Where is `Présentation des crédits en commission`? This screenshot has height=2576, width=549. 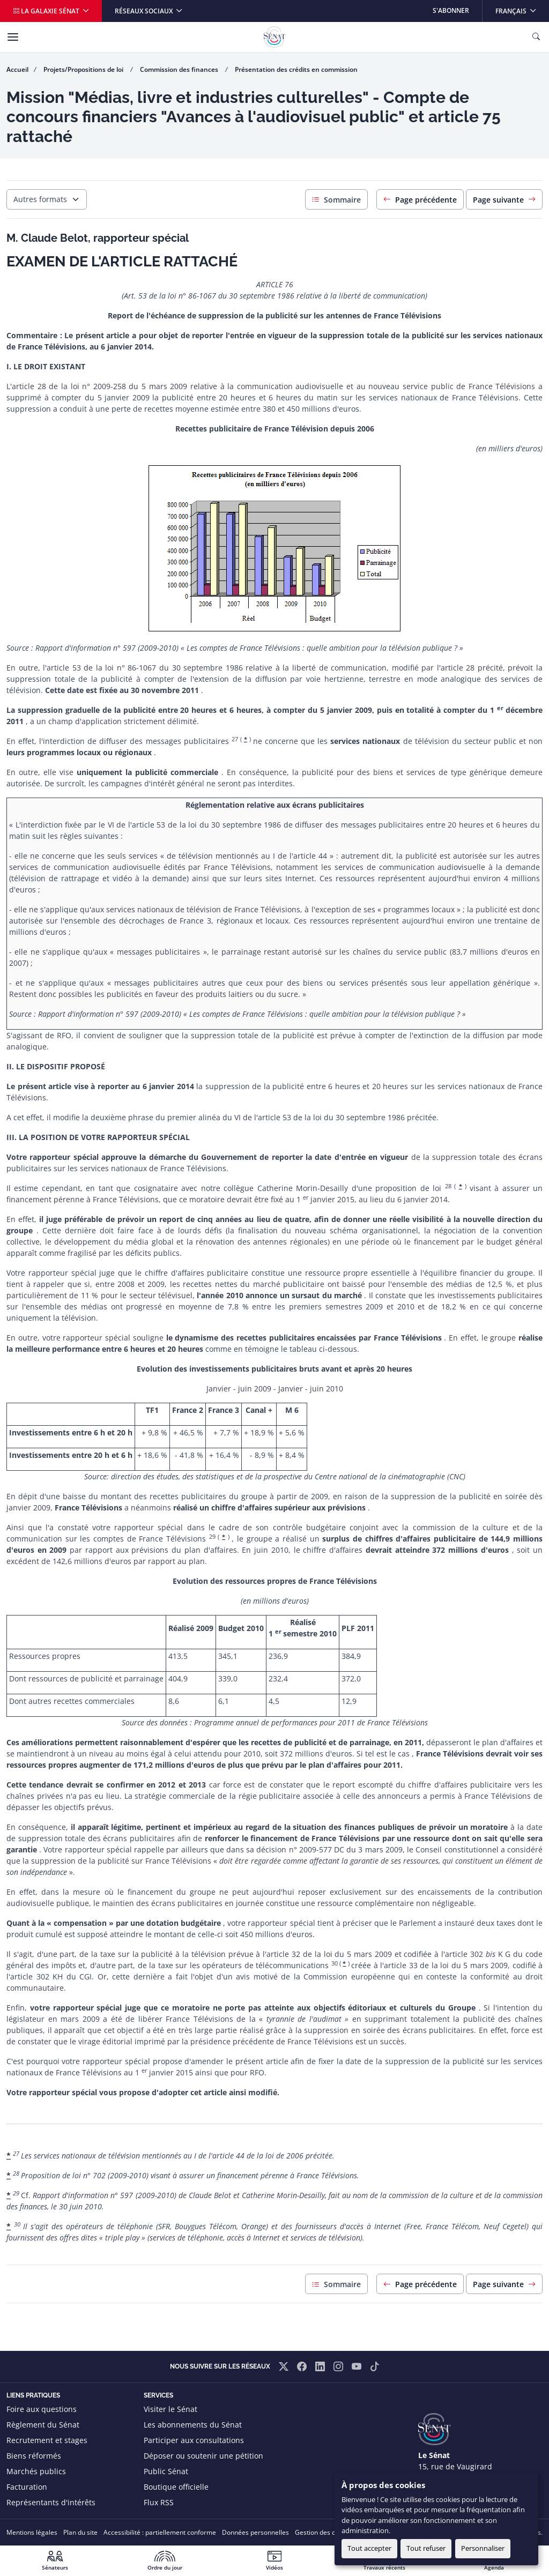 Présentation des crédits en commission is located at coordinates (296, 69).